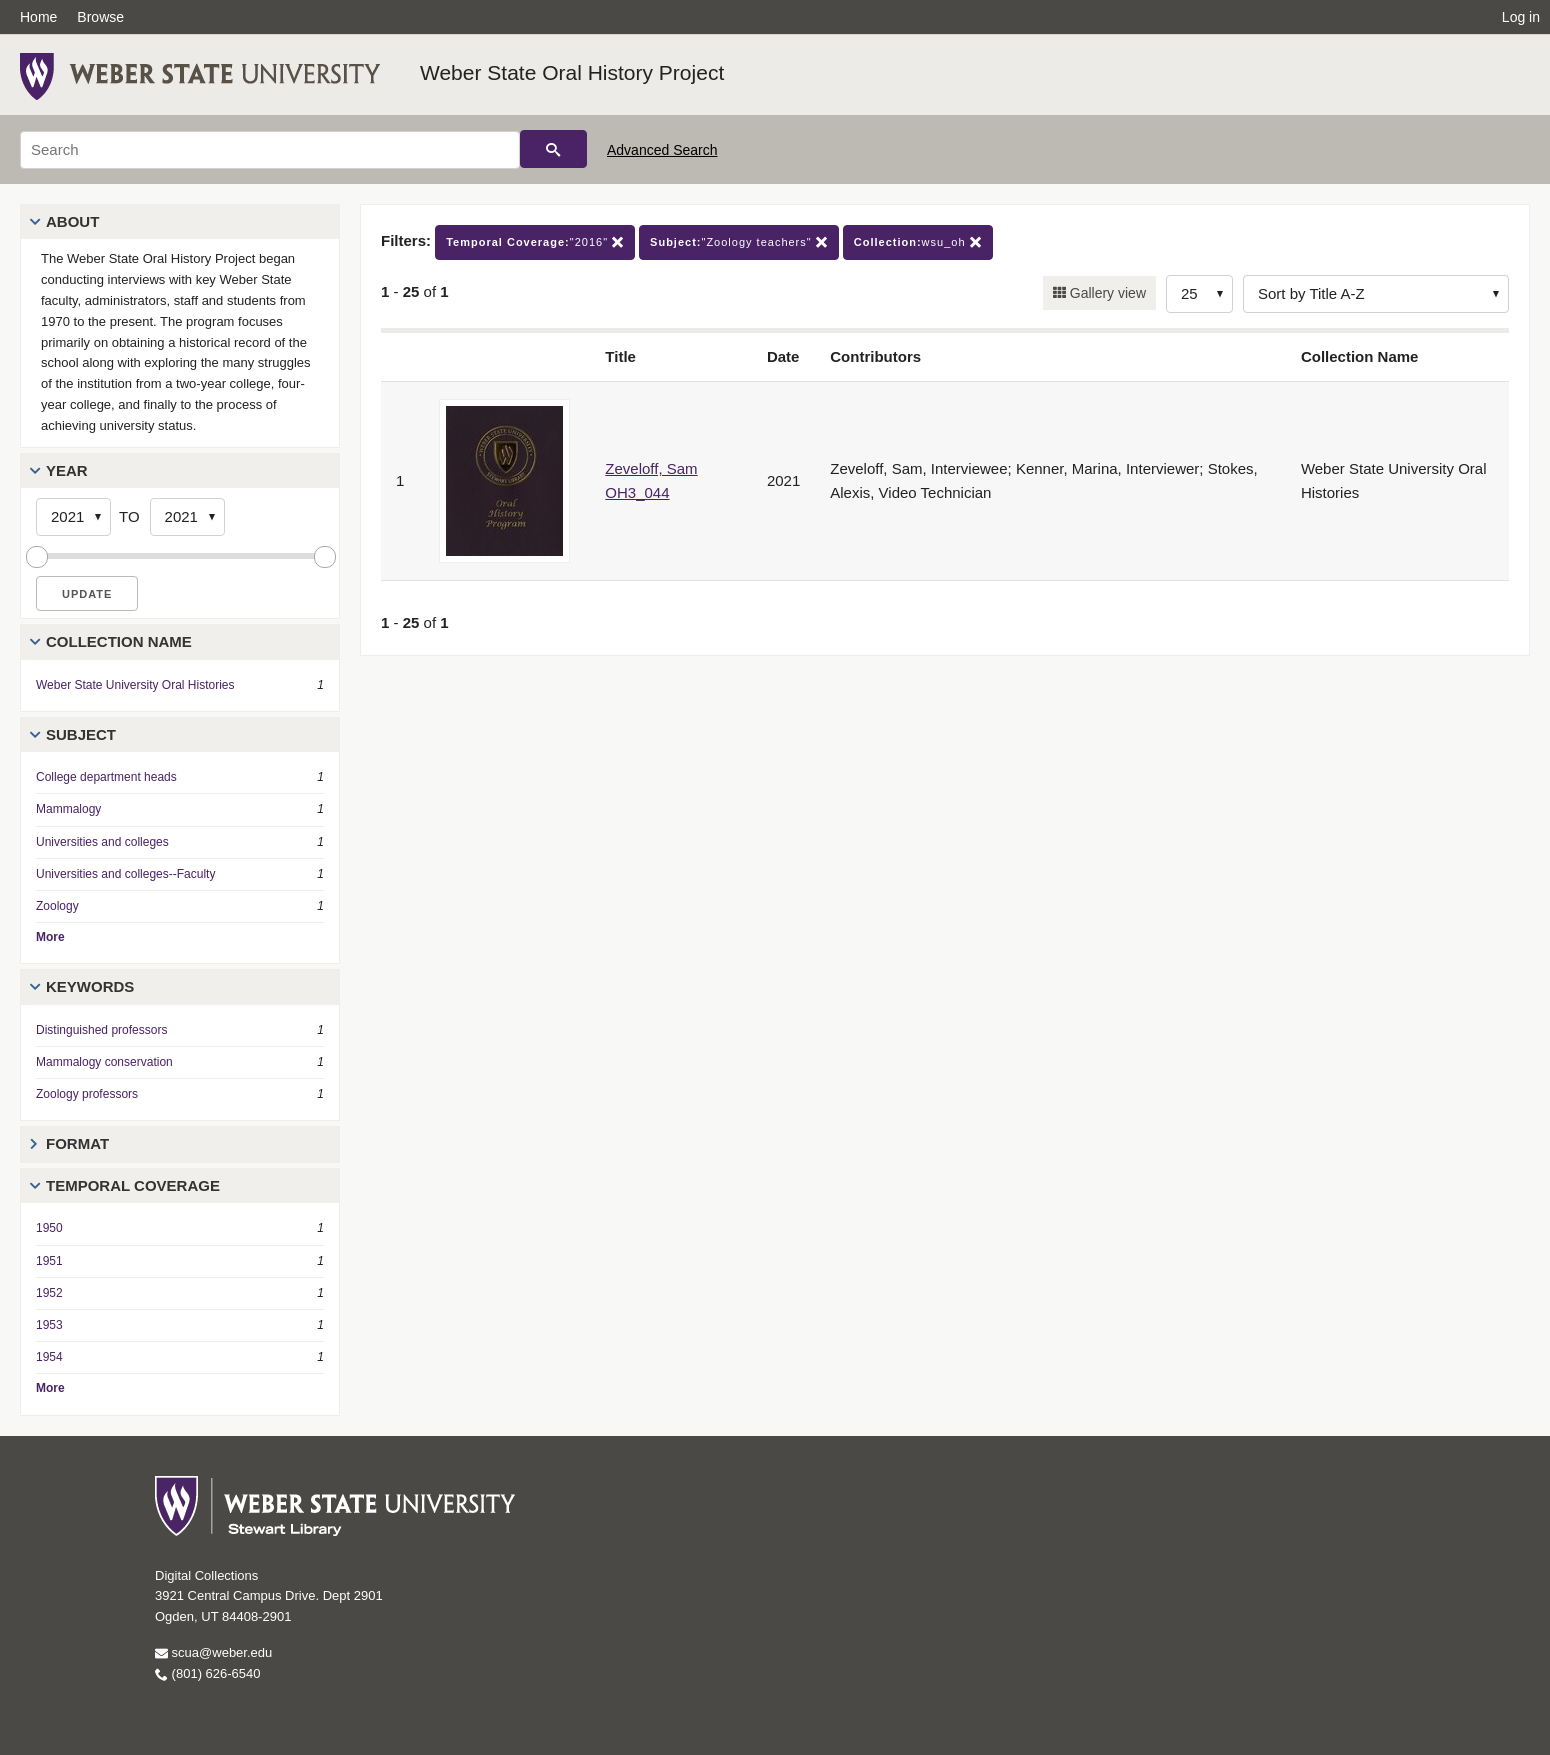  I want to click on [Search], so click(270, 150).